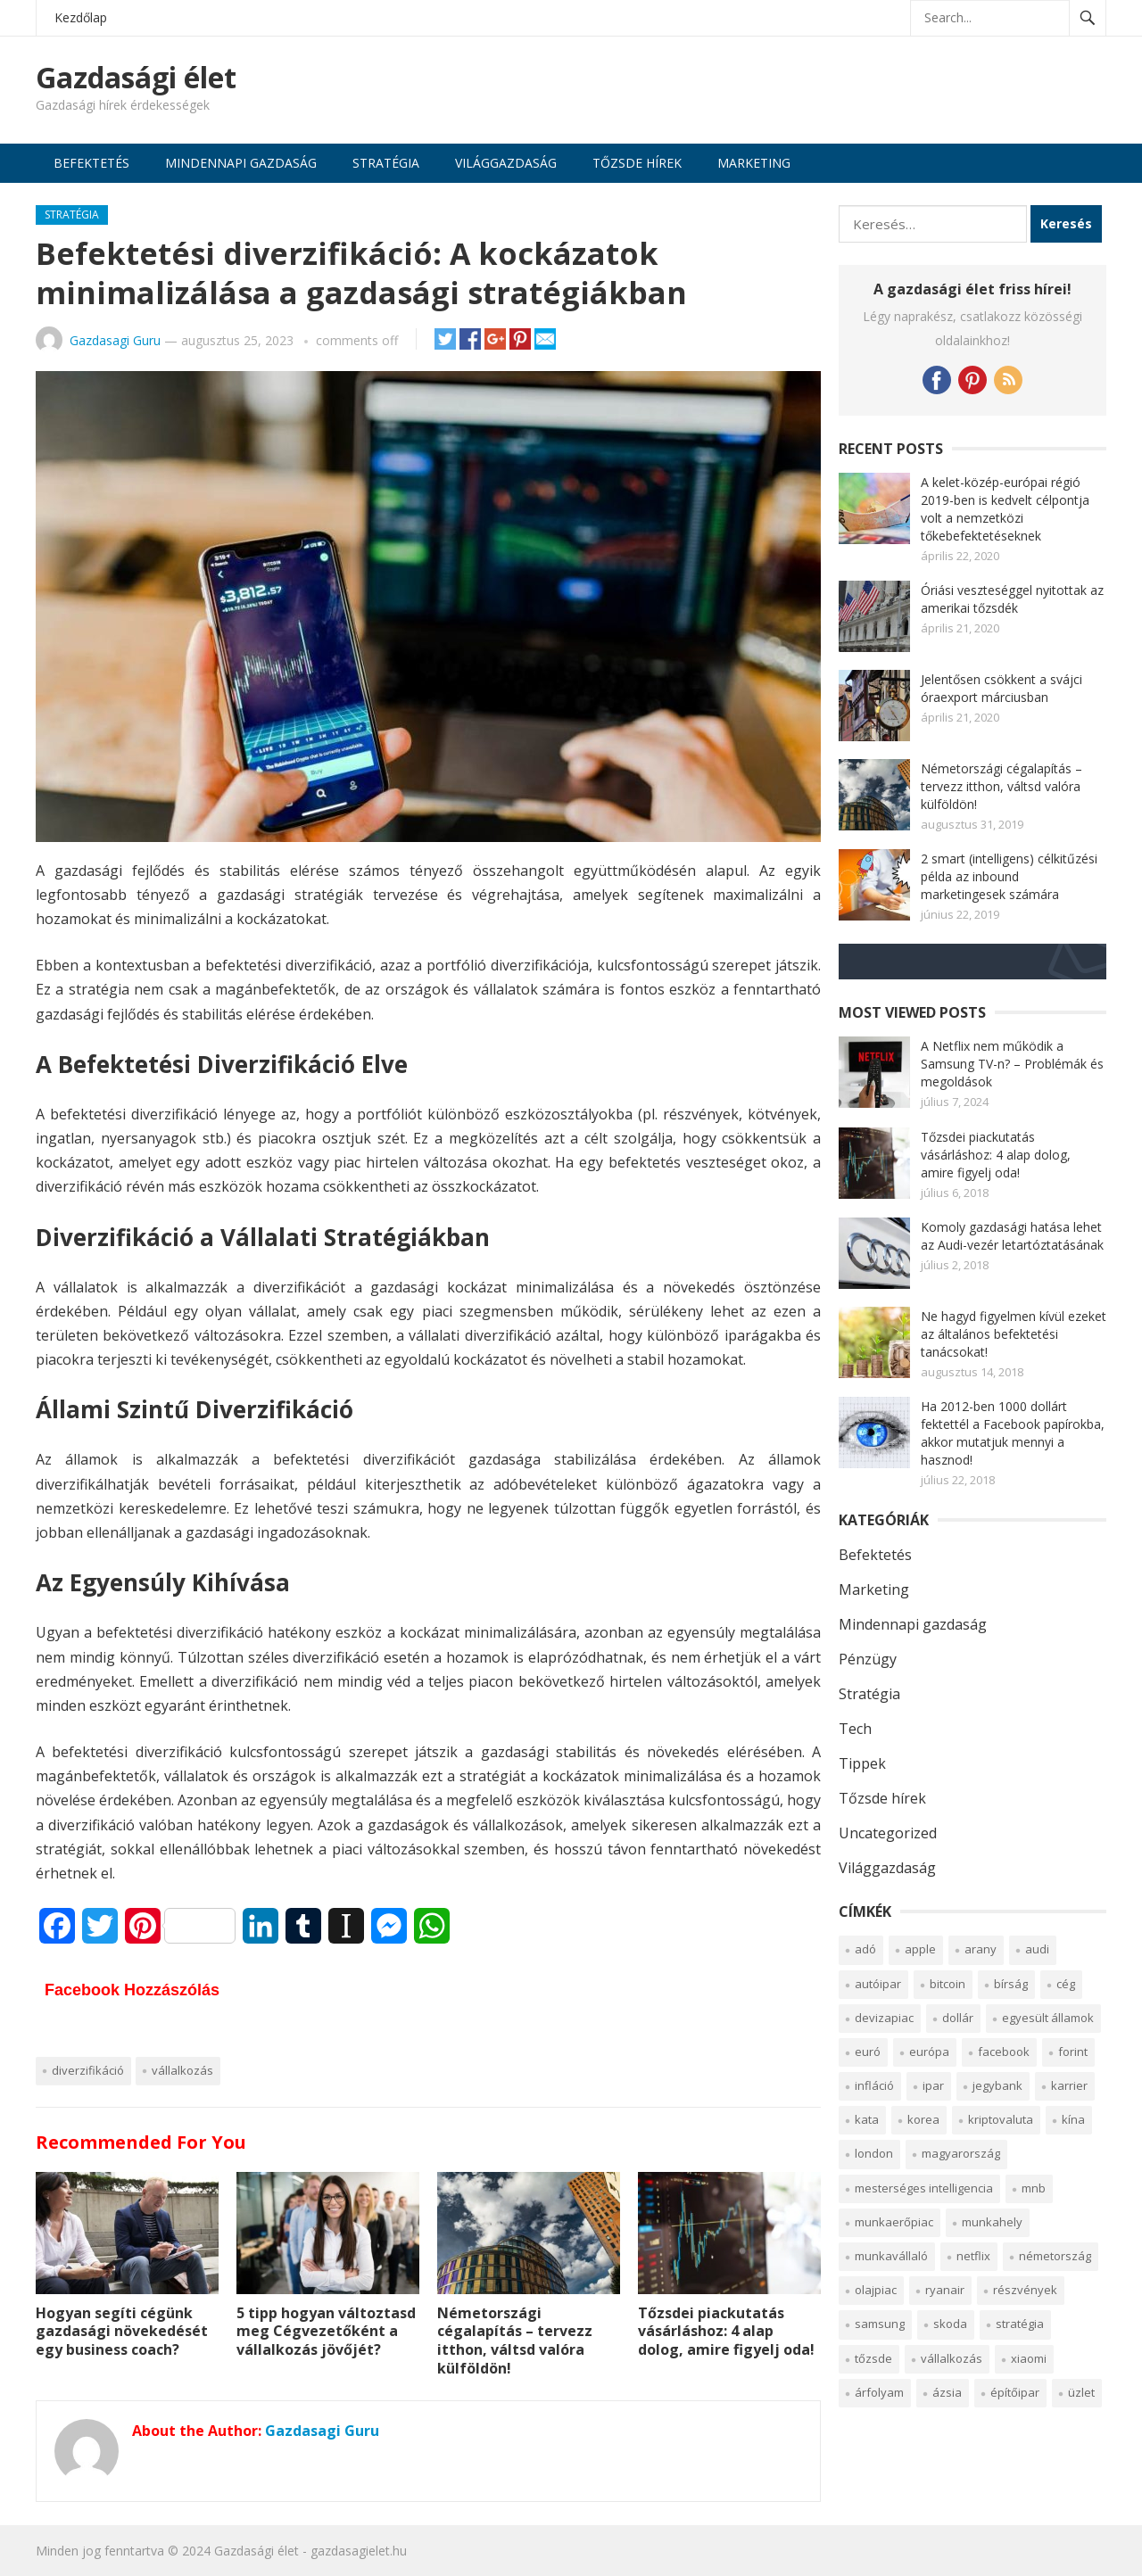  I want to click on Mindennapi gazdaság, so click(241, 162).